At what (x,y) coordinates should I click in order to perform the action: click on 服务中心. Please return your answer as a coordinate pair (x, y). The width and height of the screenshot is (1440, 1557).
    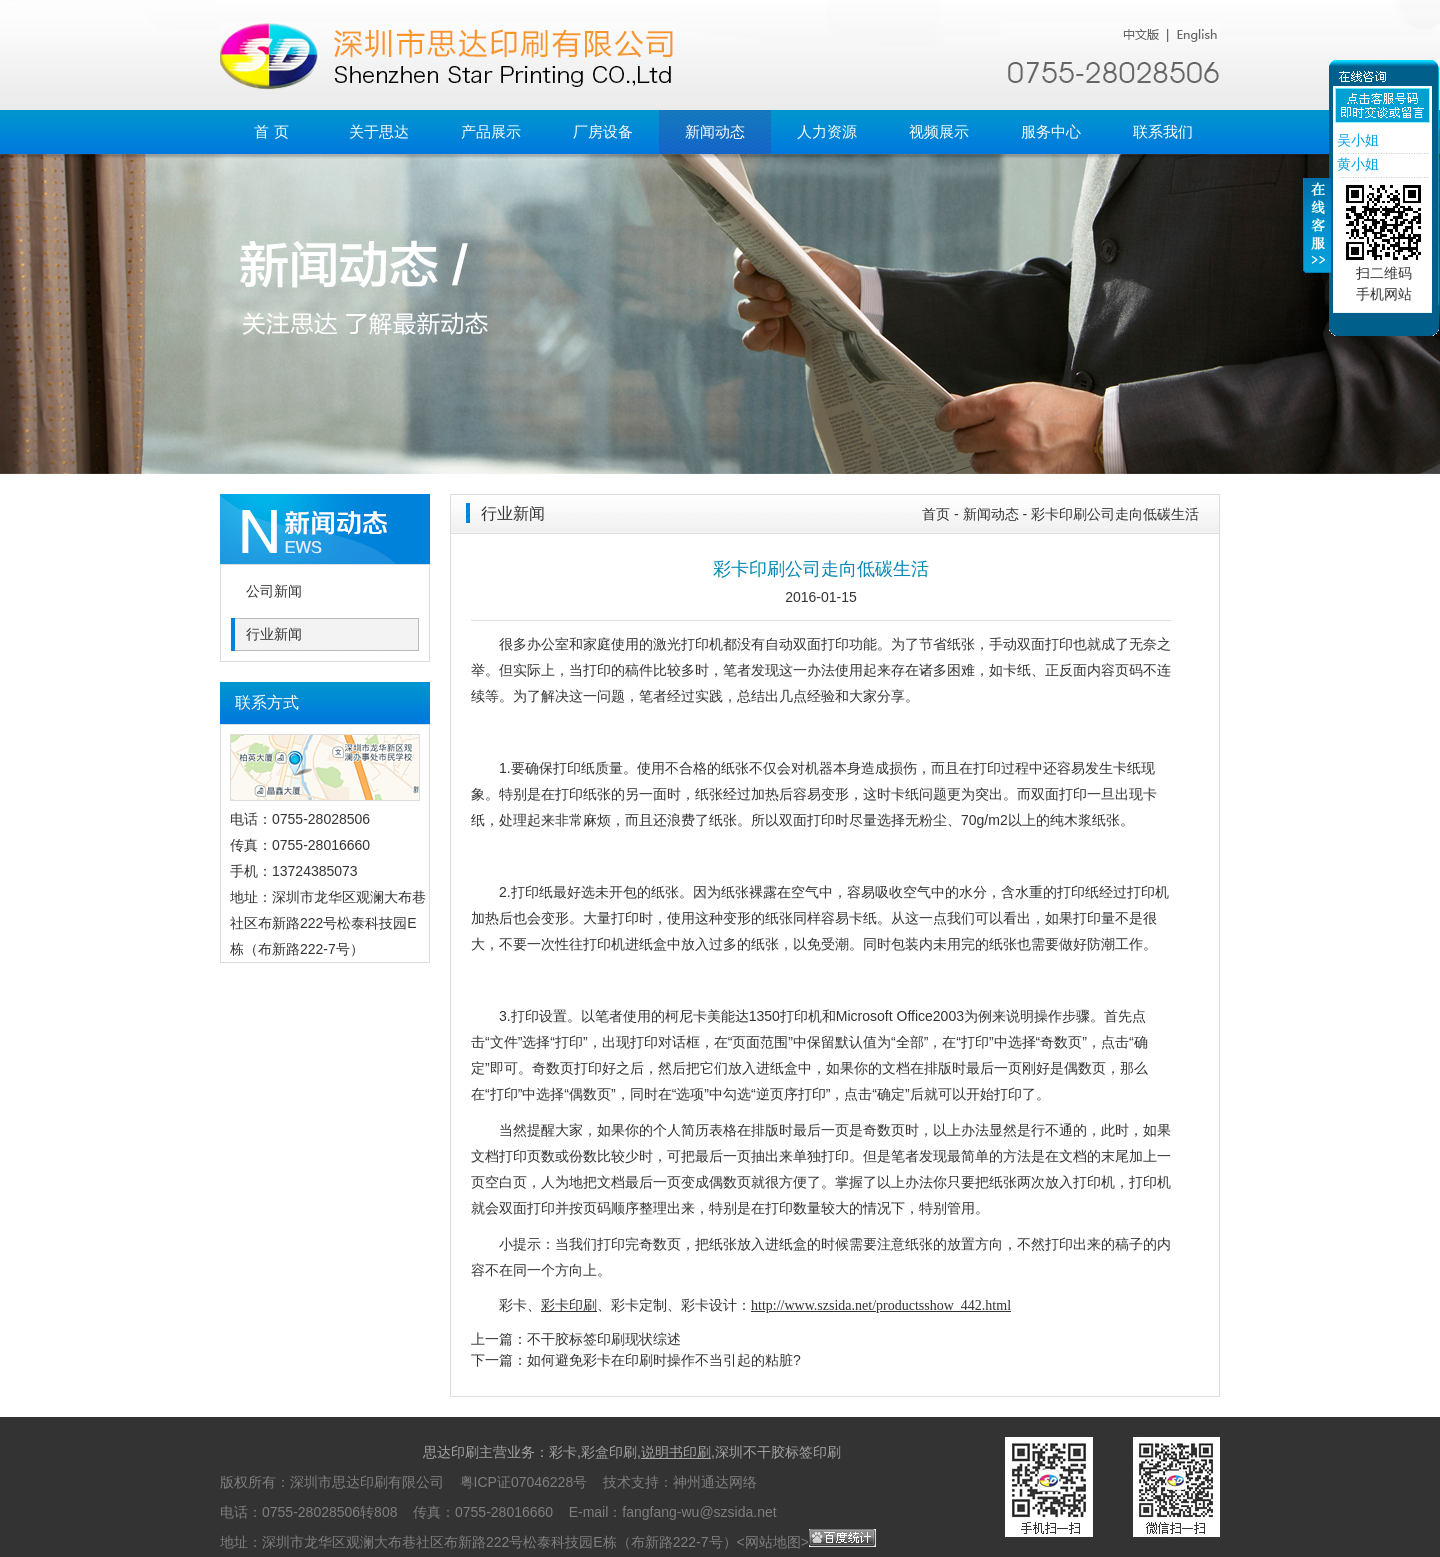
    Looking at the image, I should click on (1051, 131).